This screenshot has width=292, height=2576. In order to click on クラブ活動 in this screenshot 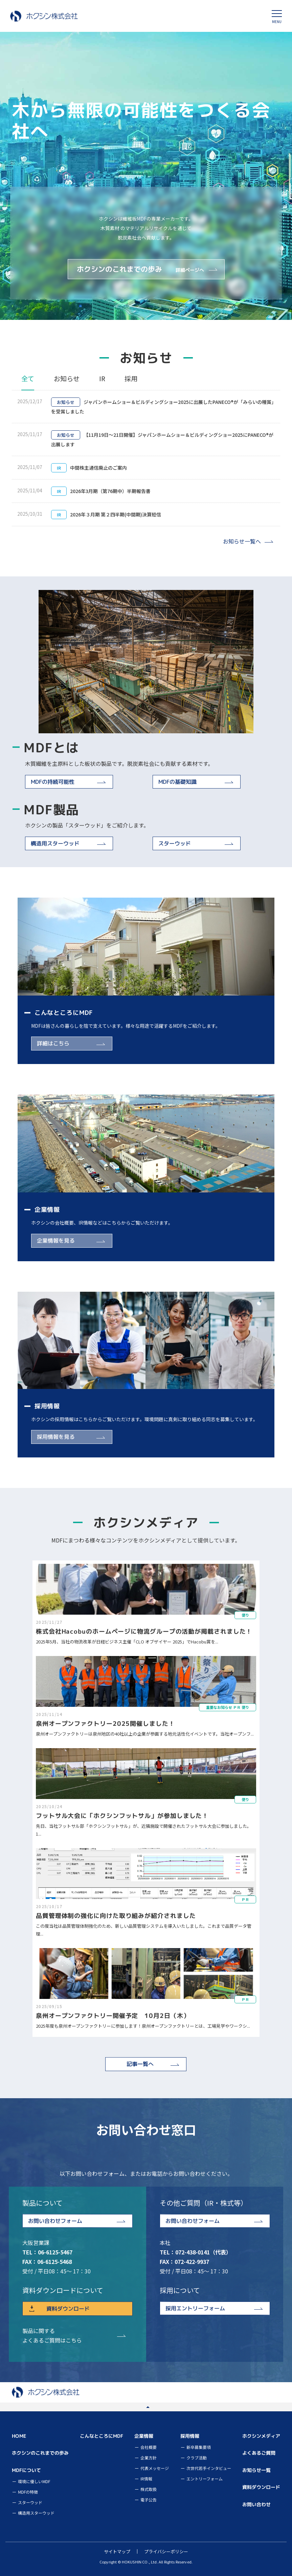, I will do `click(196, 2457)`.